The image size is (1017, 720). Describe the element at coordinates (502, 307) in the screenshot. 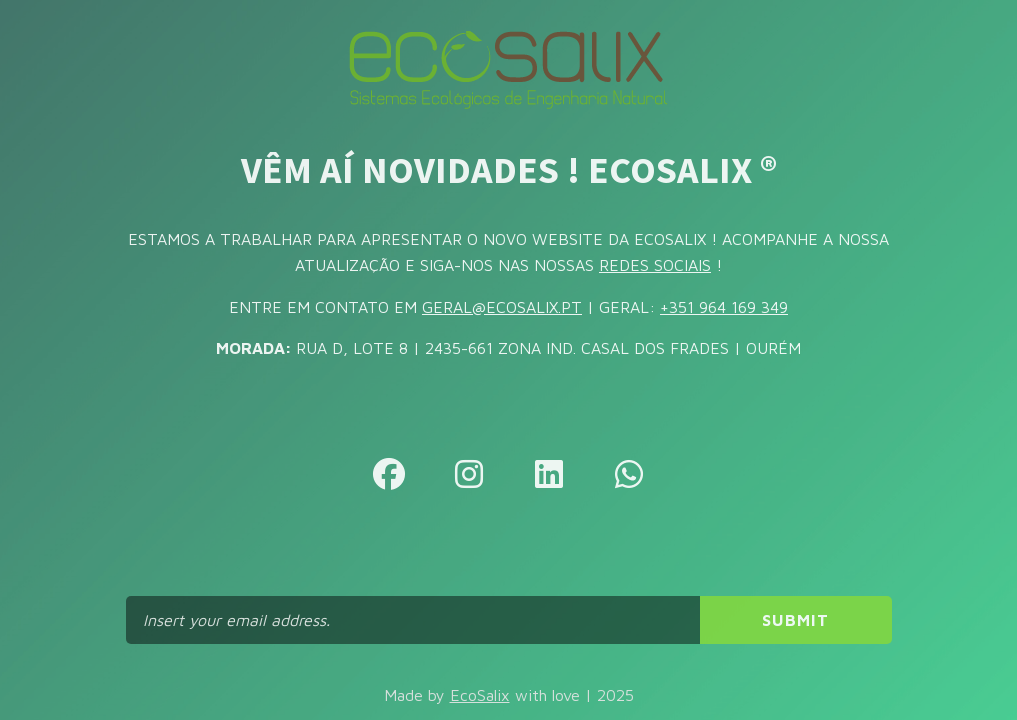

I see `GERAL@ECOSALIX.PT` at that location.